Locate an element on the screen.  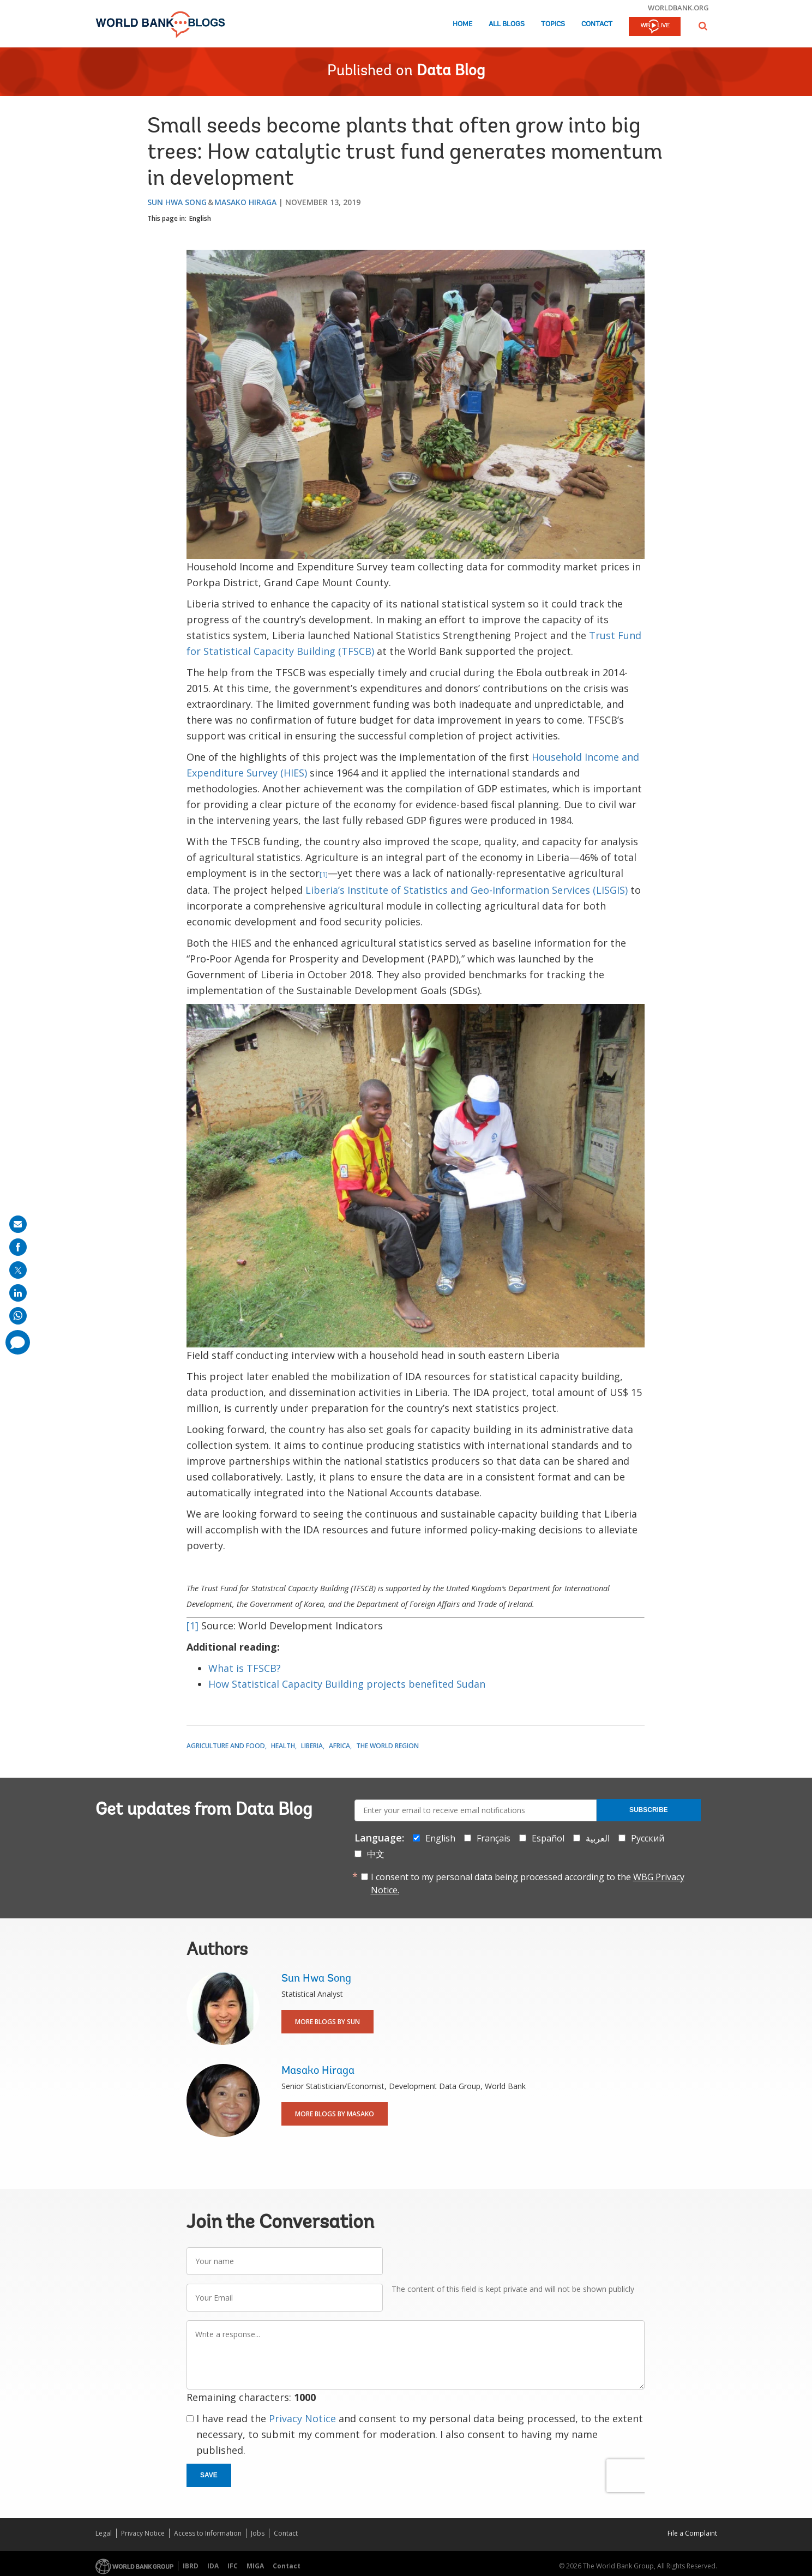
[share on post] is located at coordinates (18, 1270).